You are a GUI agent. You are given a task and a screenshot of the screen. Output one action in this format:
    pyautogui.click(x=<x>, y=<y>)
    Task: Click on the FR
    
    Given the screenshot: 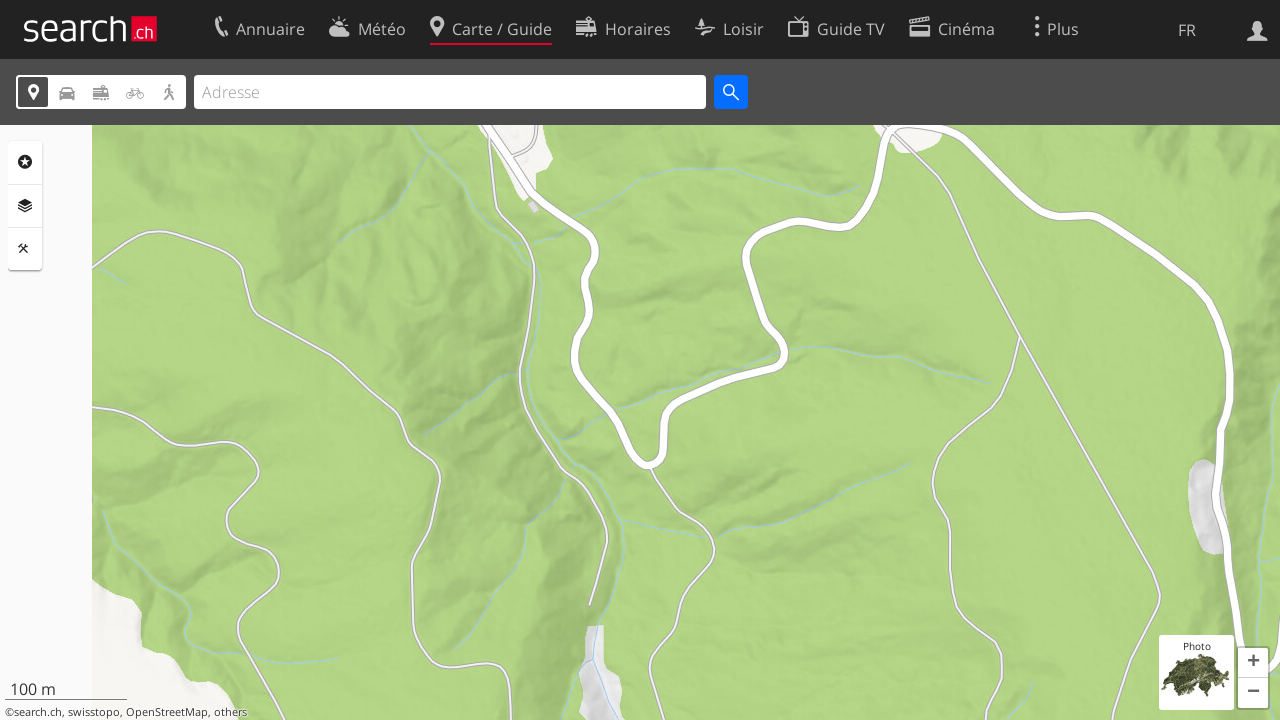 What is the action you would take?
    pyautogui.click(x=1187, y=30)
    